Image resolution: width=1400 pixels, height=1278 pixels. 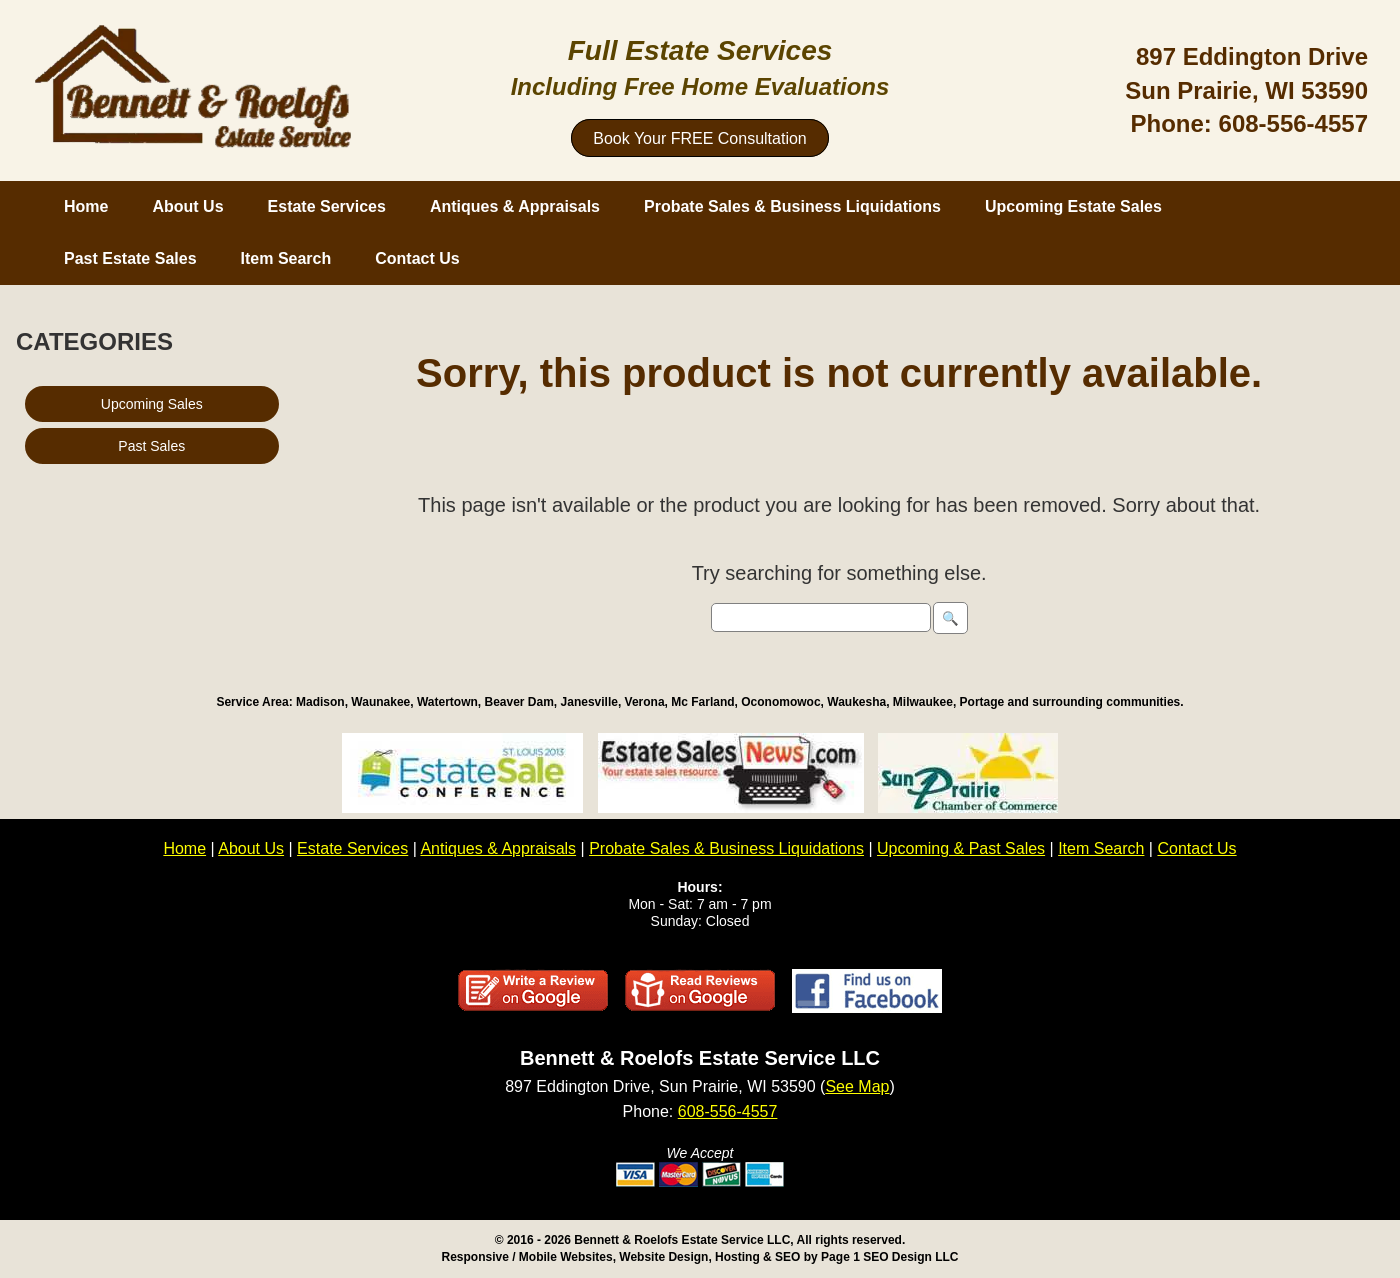 I want to click on Contact Us, so click(x=417, y=258).